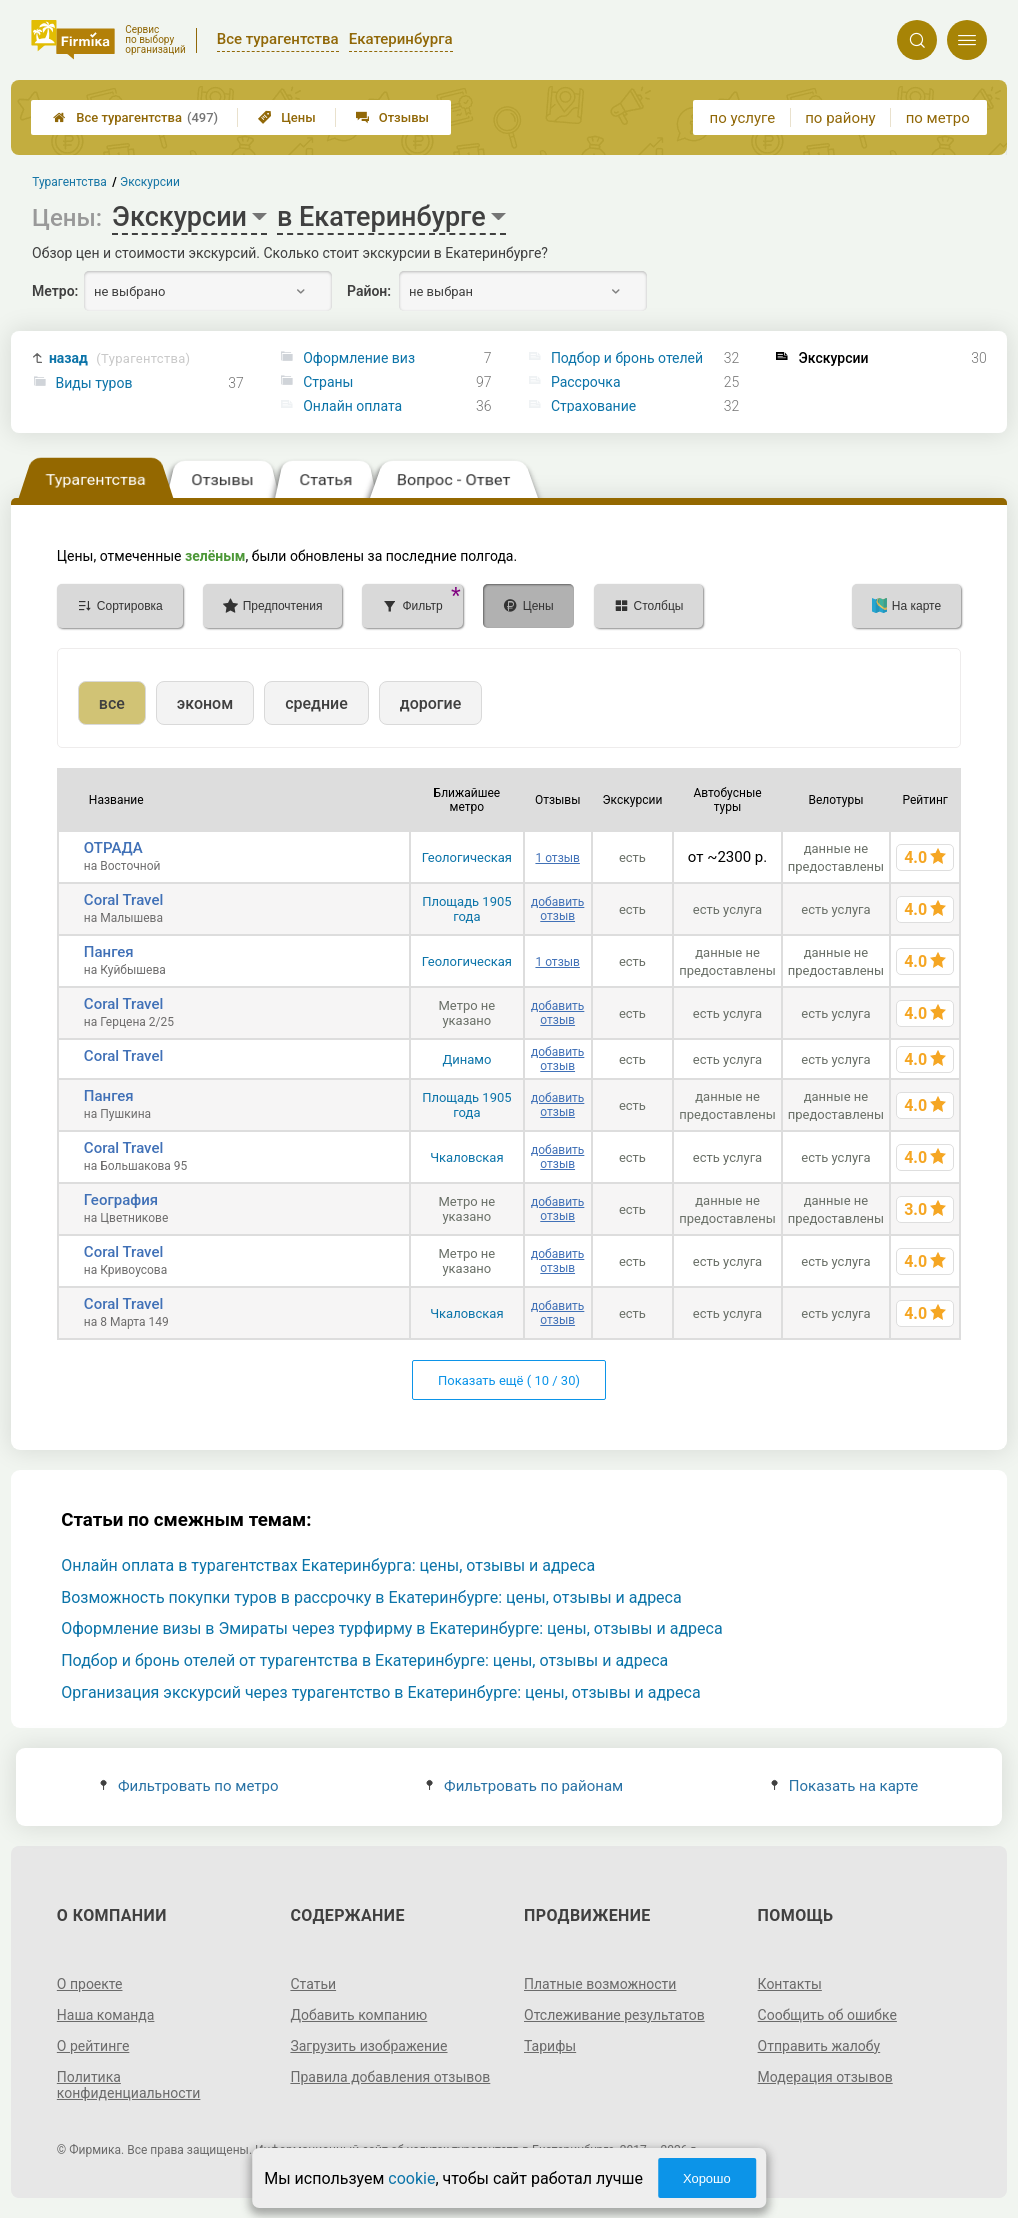 This screenshot has width=1018, height=2218. I want to click on добавить отзыв, so click(557, 909).